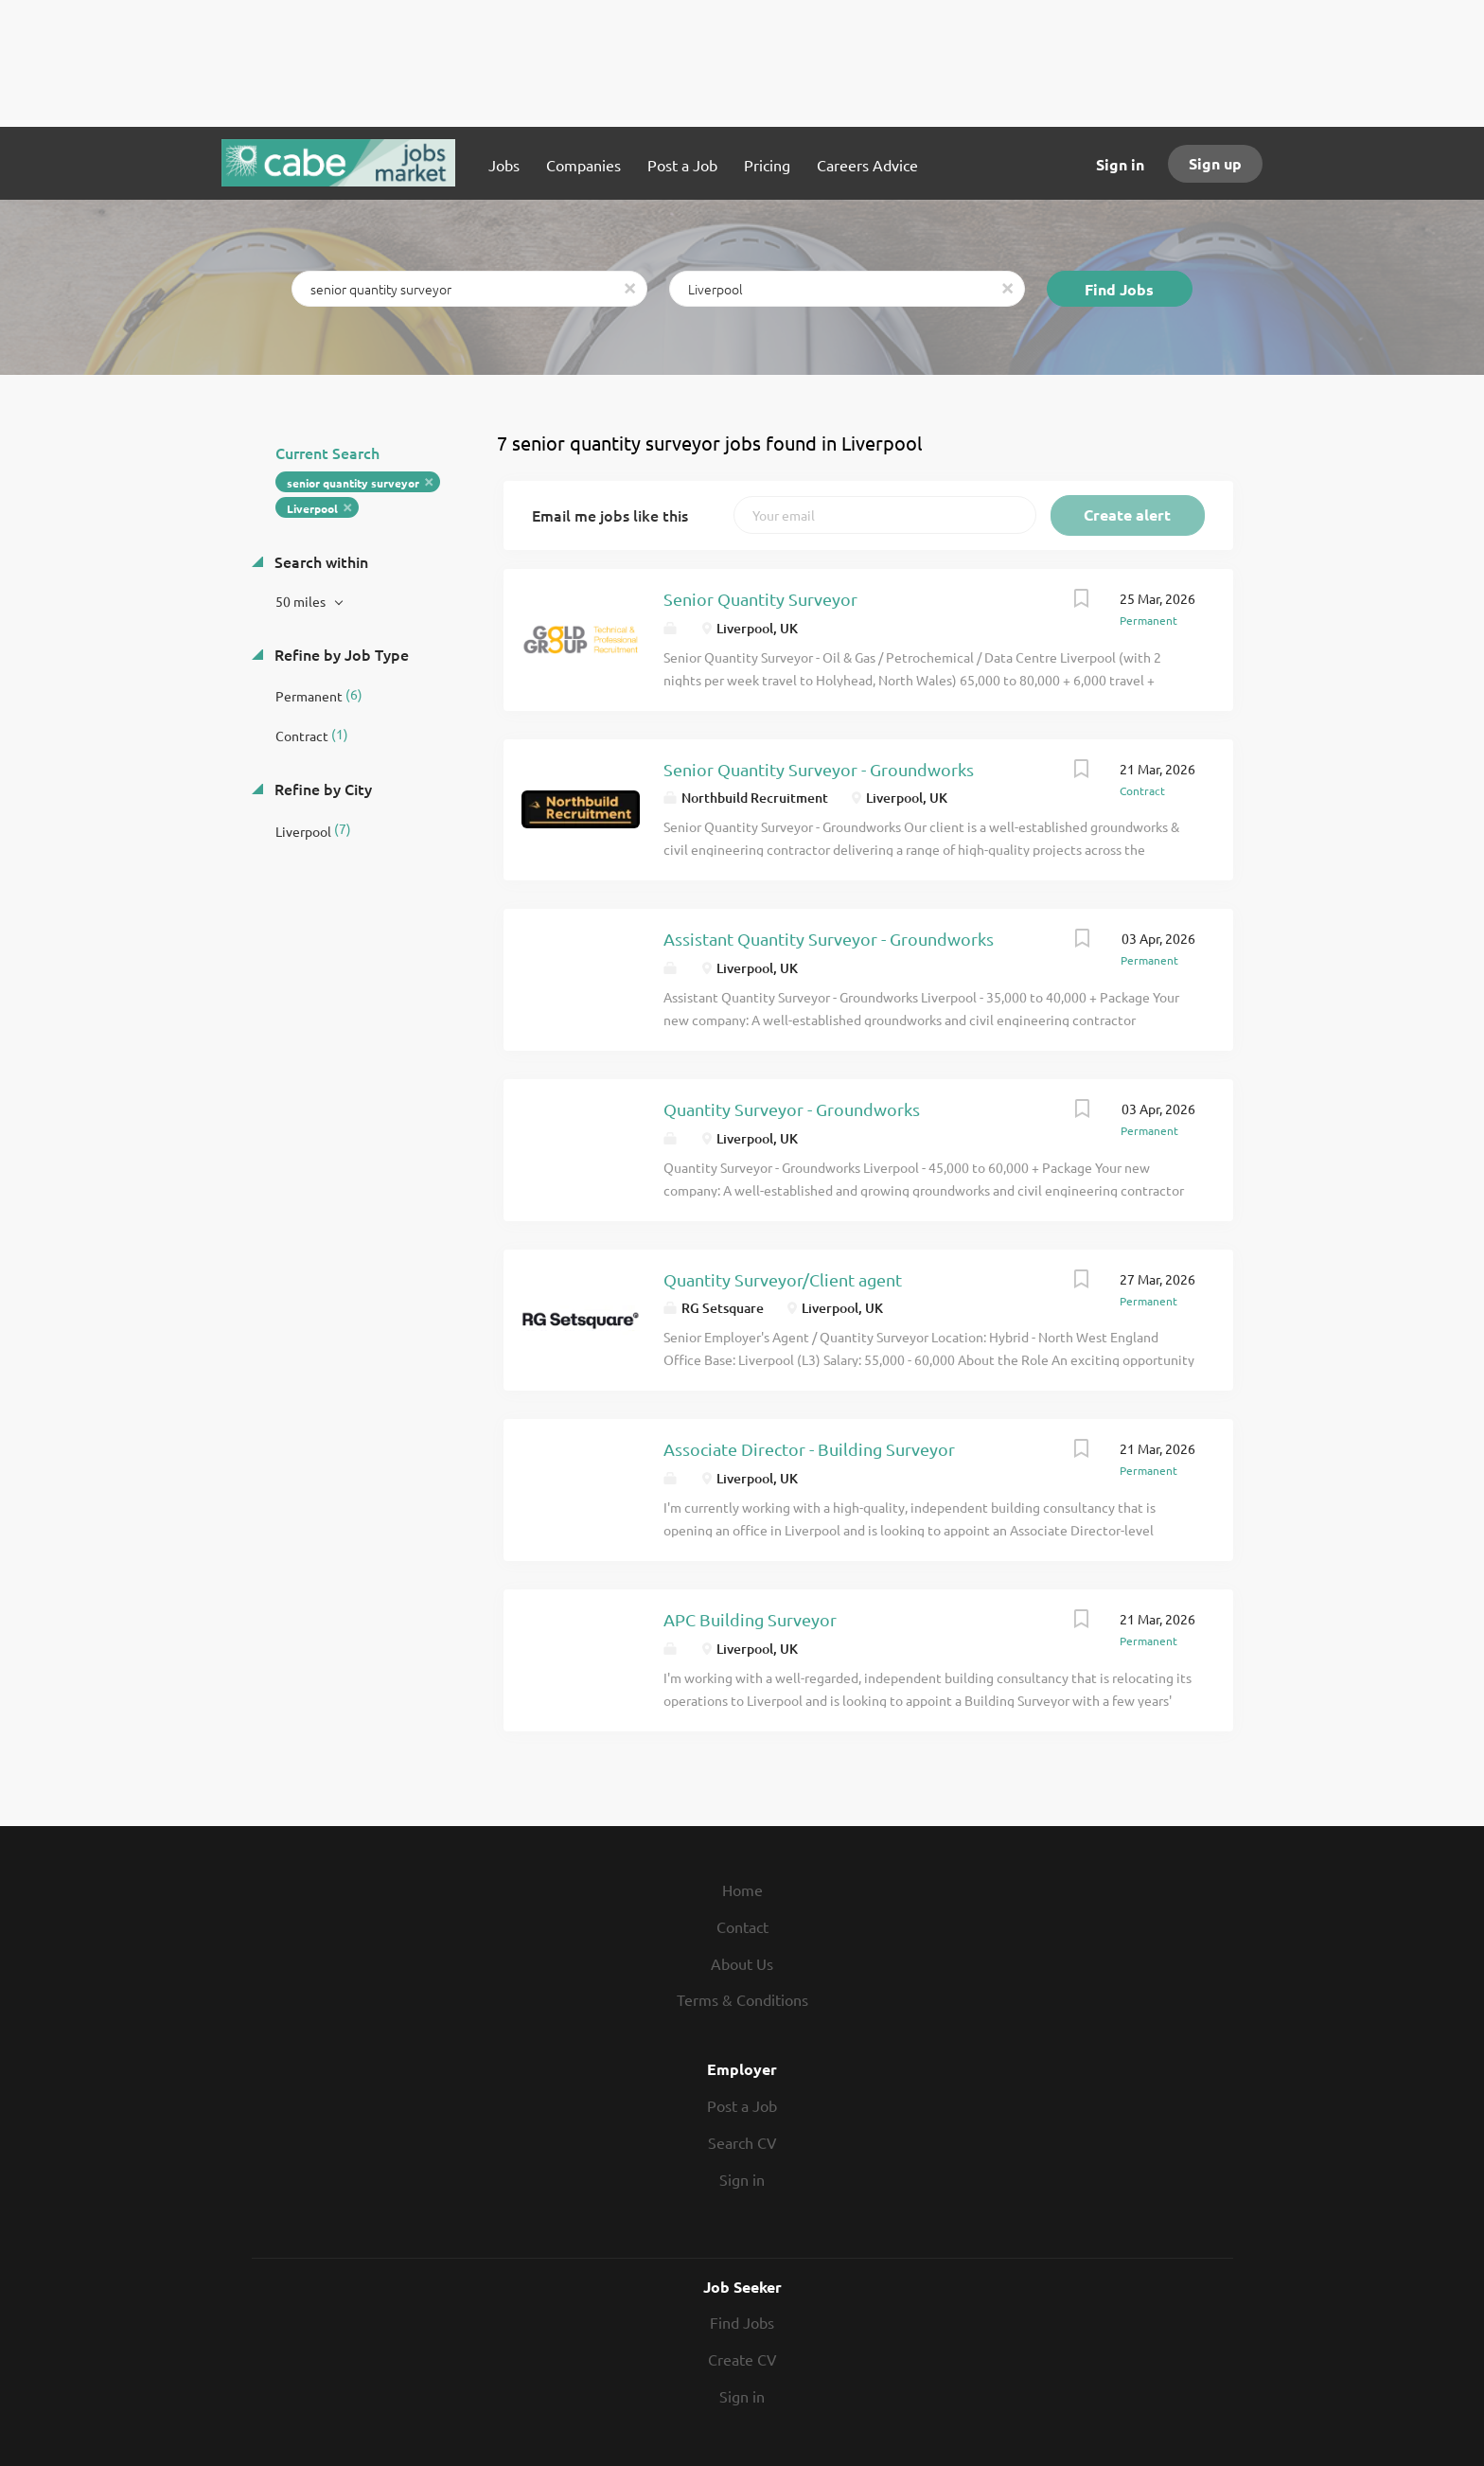 This screenshot has height=2466, width=1484. Describe the element at coordinates (760, 599) in the screenshot. I see `Senior Quantity Surveyor` at that location.